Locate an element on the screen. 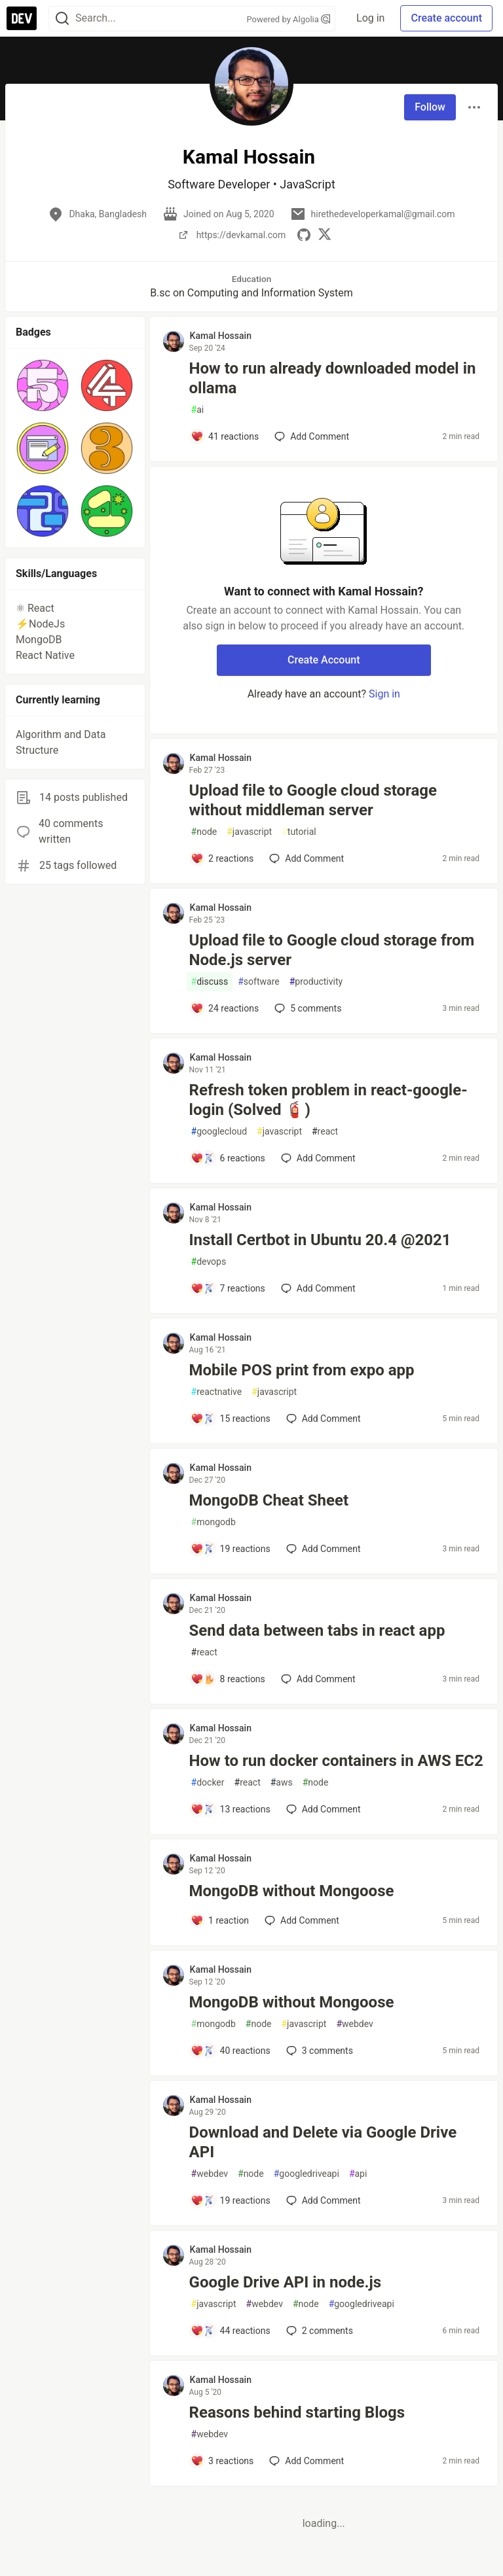  [Add a comment to post - Google Drive API in node.js] is located at coordinates (230, 2330).